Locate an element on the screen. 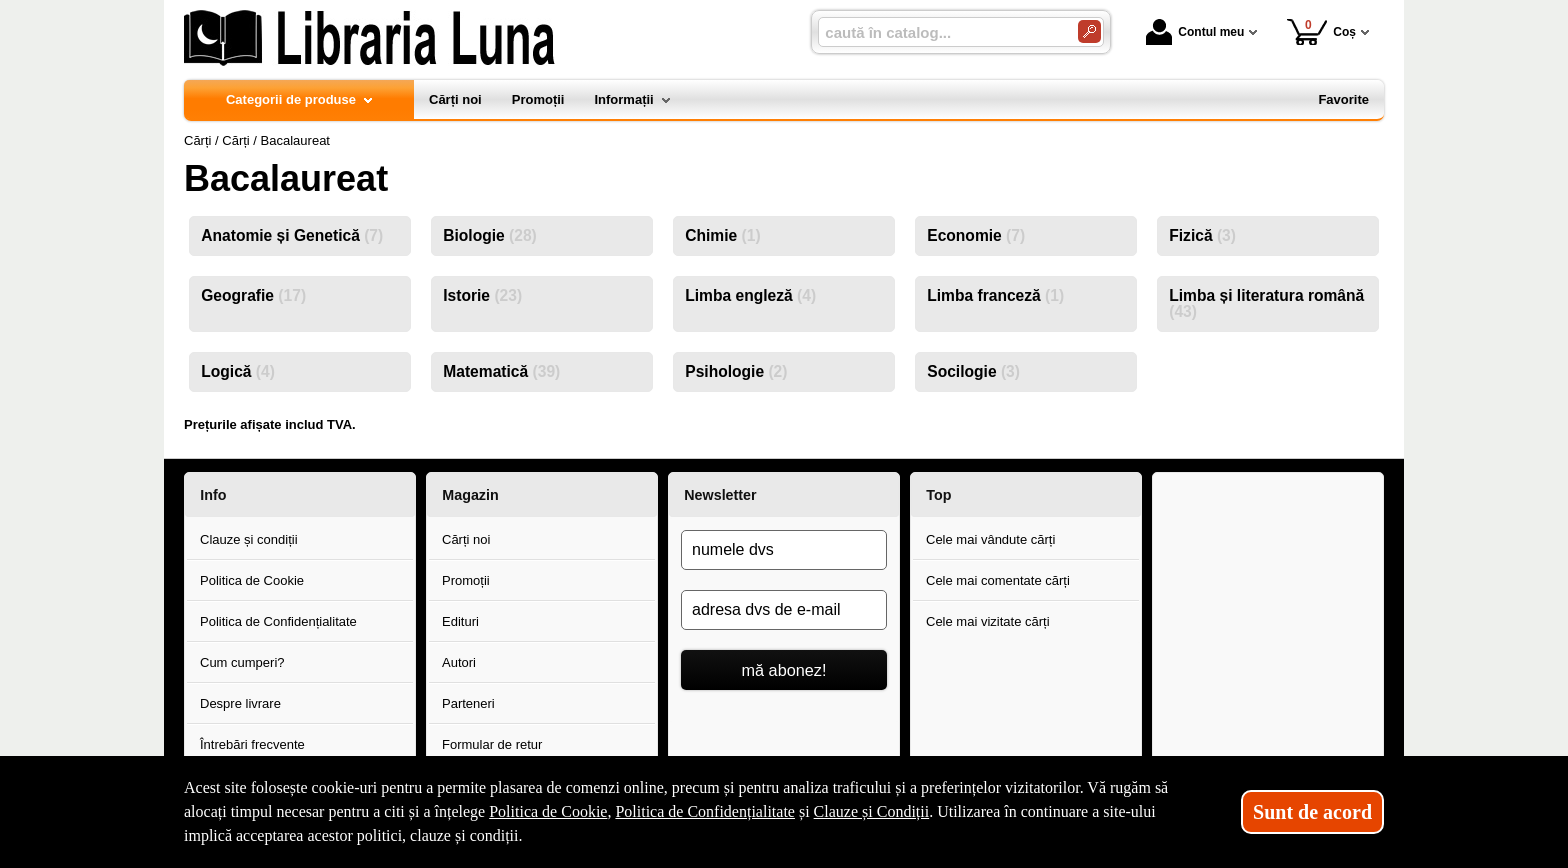 The width and height of the screenshot is (1568, 868). Cele mai comentate cărți is located at coordinates (998, 580).